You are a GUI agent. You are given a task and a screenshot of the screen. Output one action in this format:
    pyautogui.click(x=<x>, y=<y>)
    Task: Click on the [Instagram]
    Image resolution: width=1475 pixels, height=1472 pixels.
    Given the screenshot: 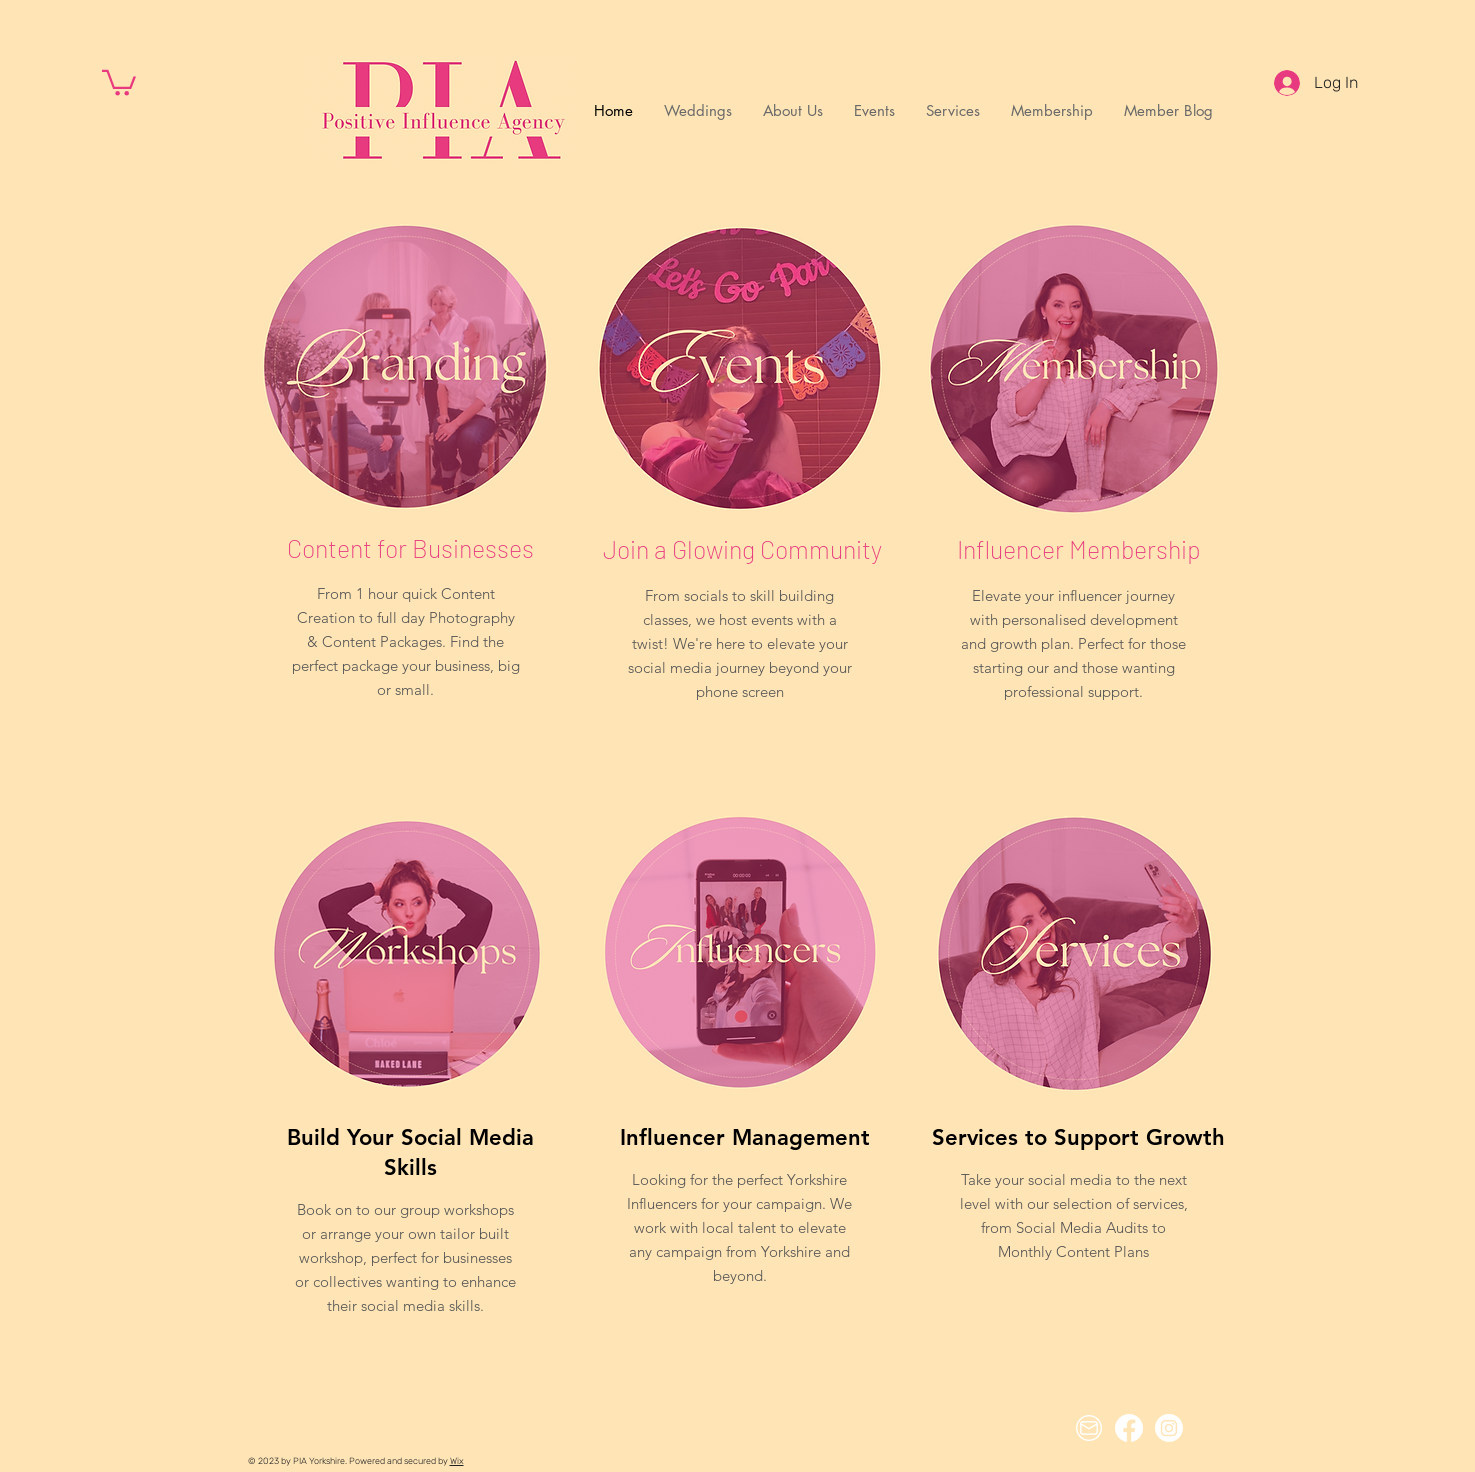 What is the action you would take?
    pyautogui.click(x=1169, y=1428)
    